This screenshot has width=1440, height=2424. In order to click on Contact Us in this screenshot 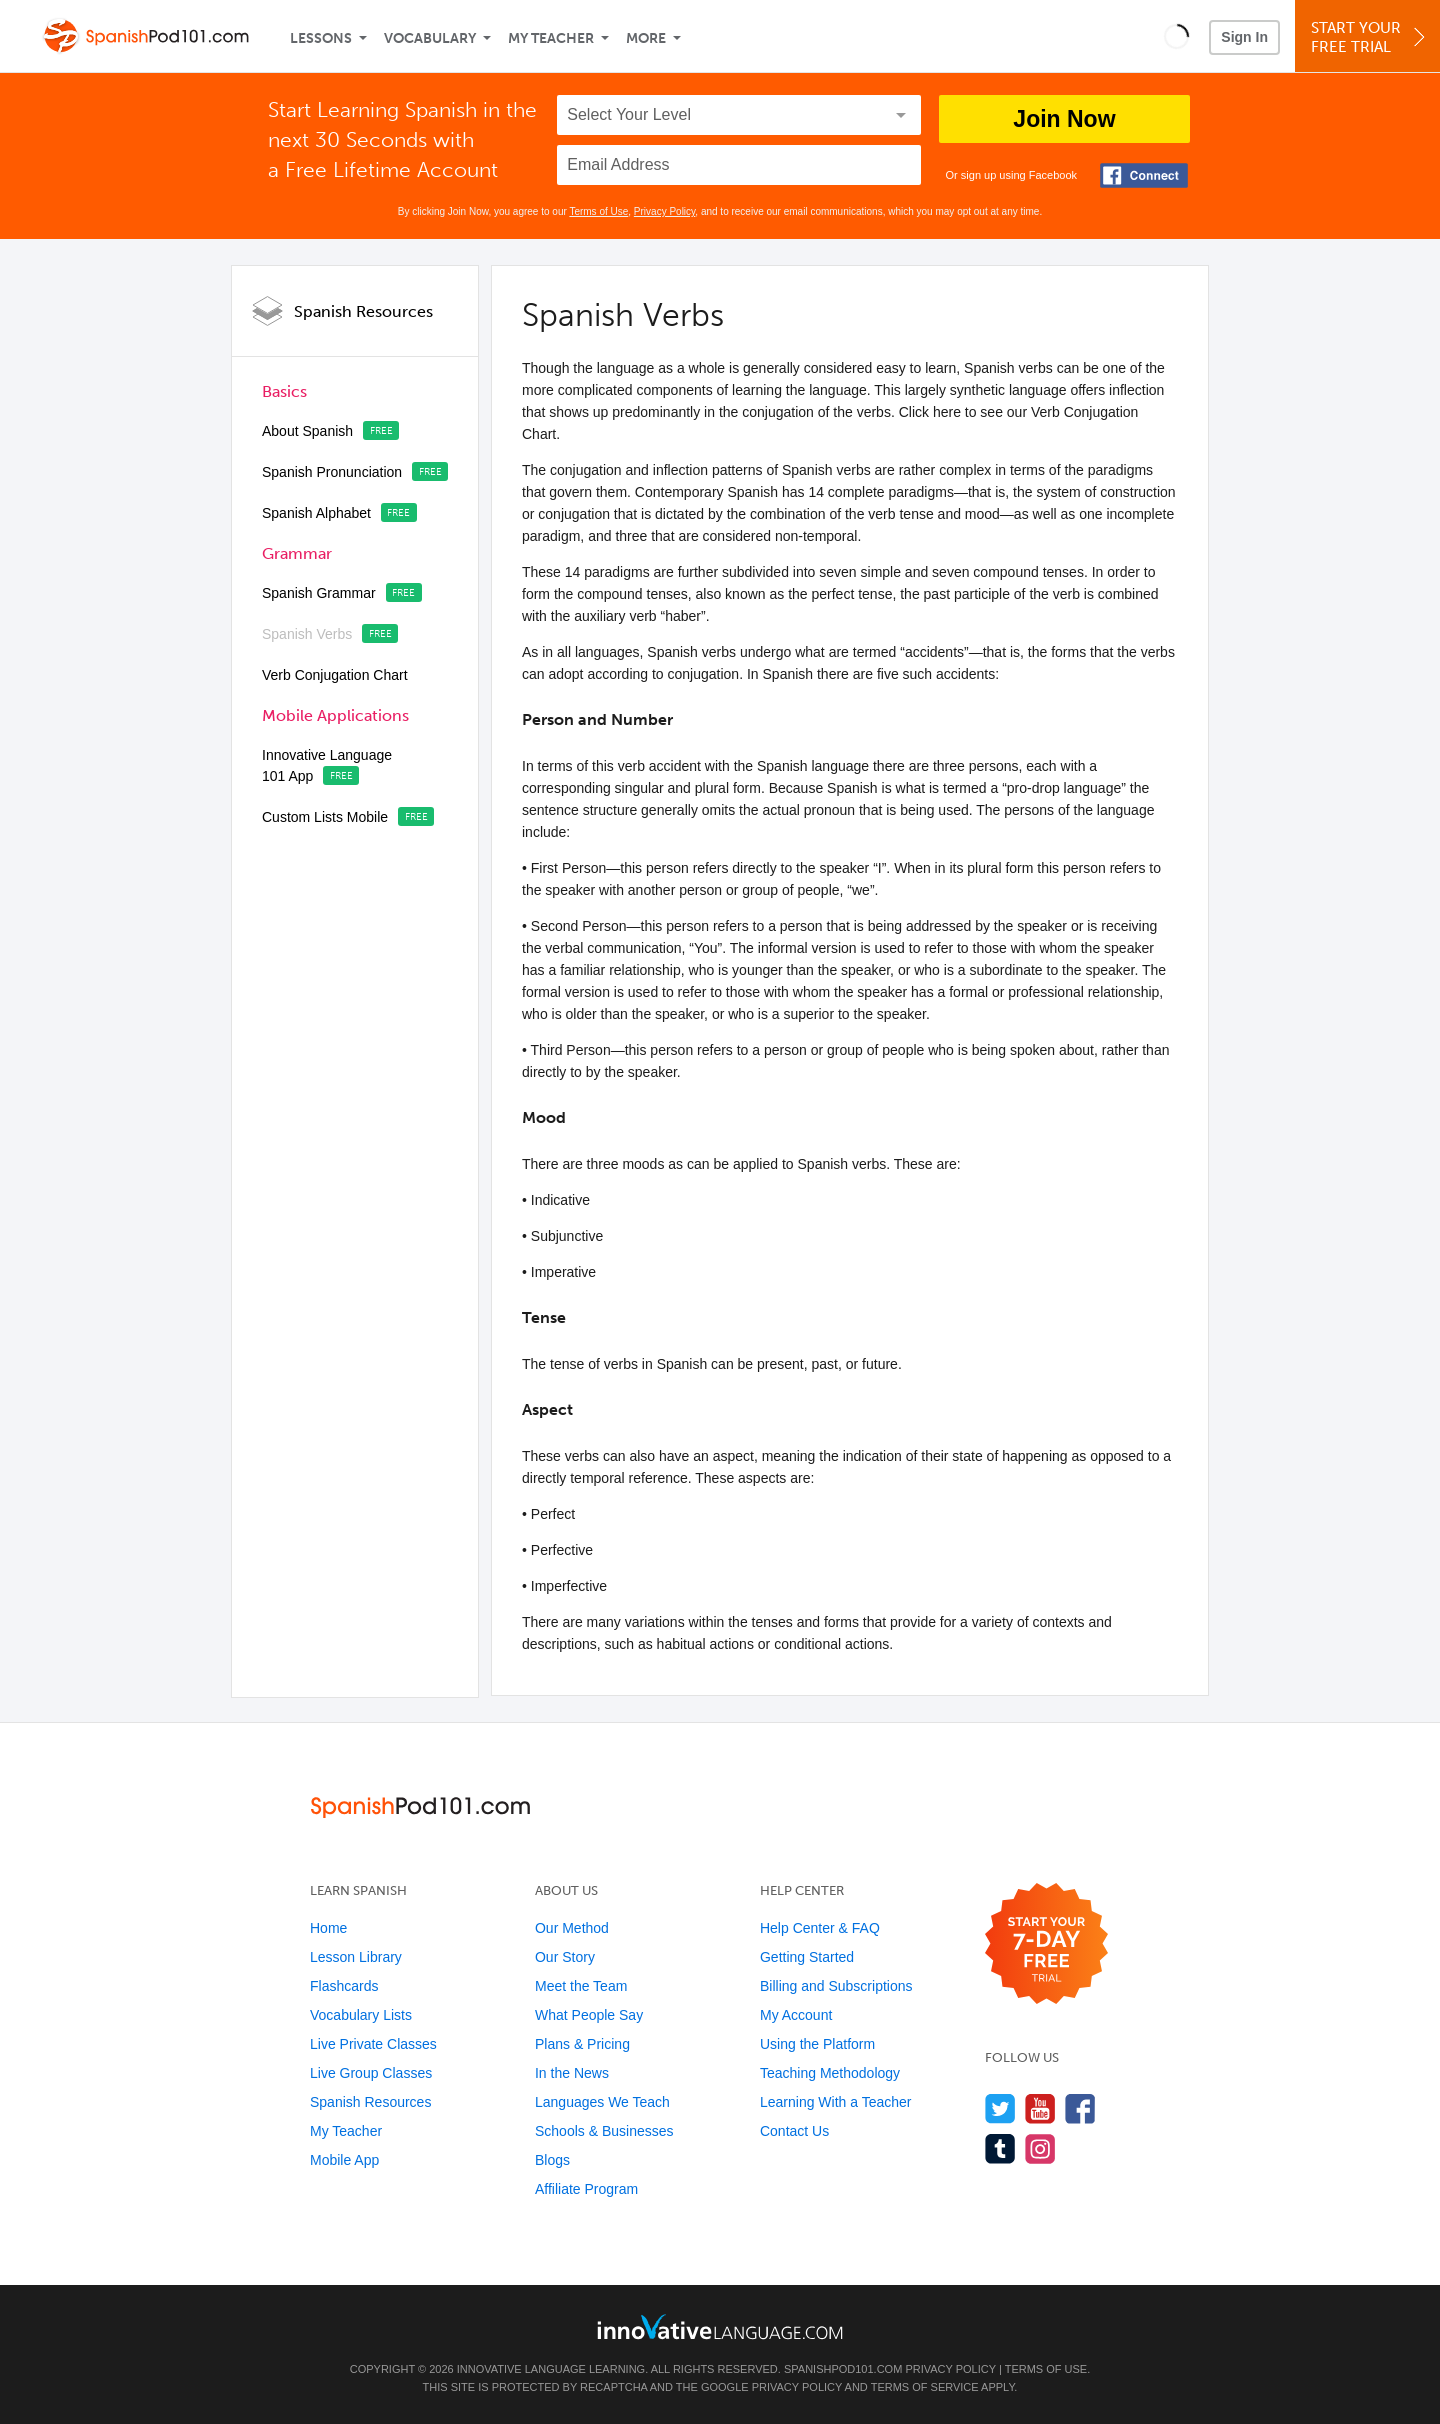, I will do `click(794, 2131)`.